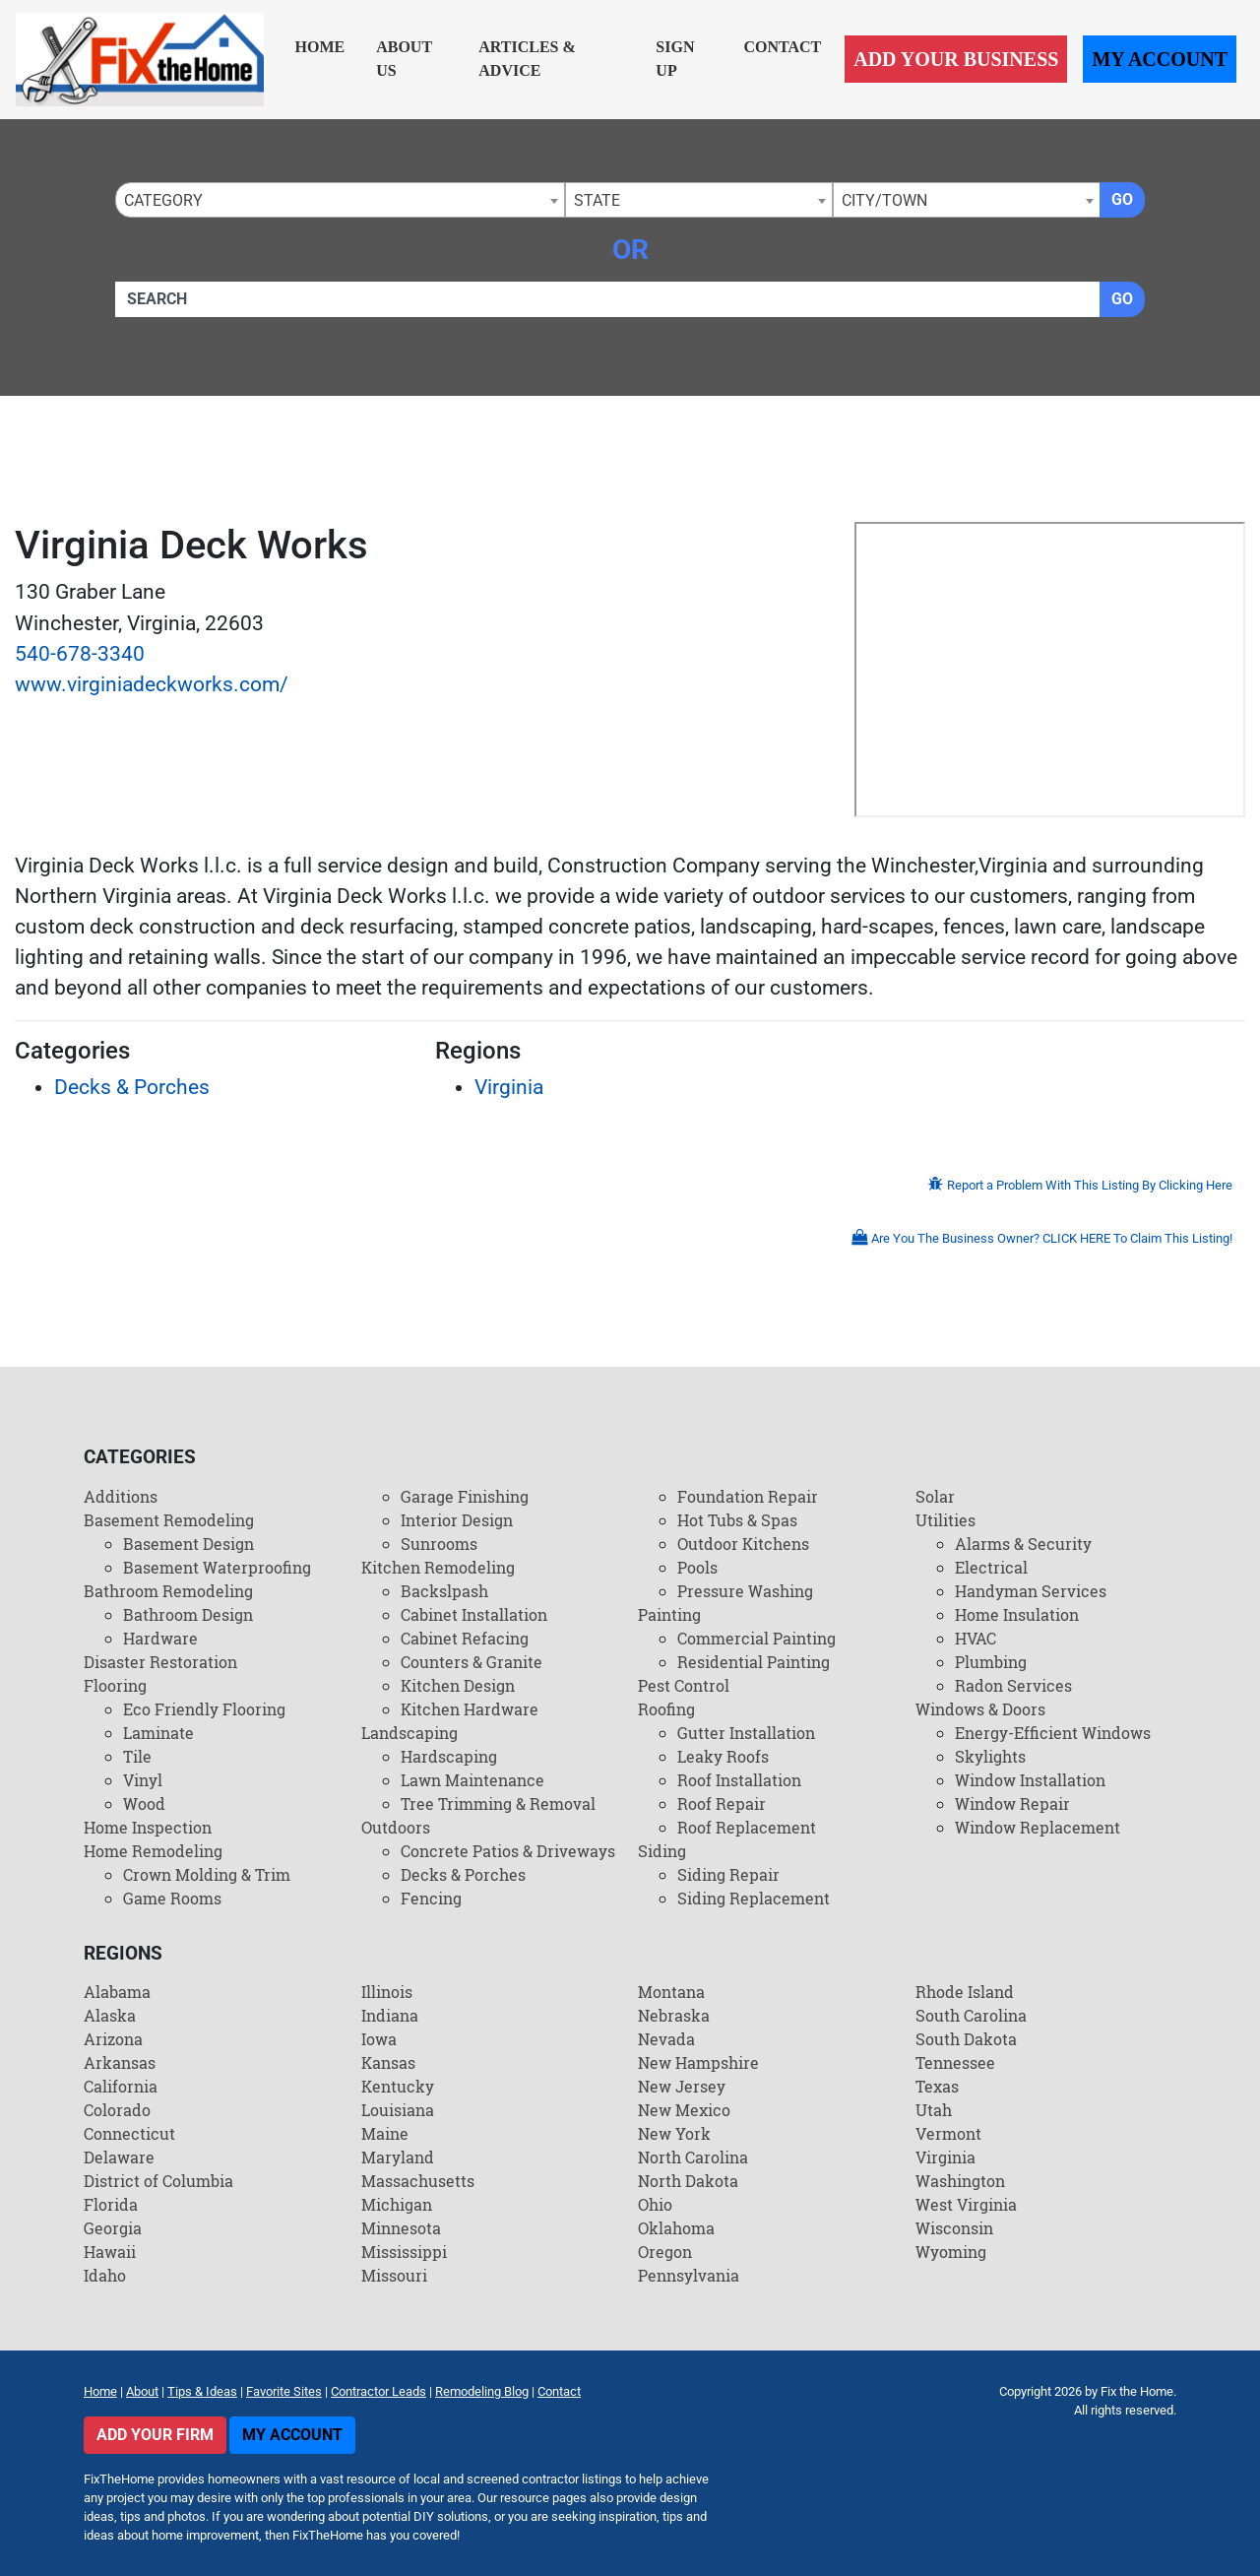 Image resolution: width=1260 pixels, height=2576 pixels. Describe the element at coordinates (935, 1496) in the screenshot. I see `Solar` at that location.